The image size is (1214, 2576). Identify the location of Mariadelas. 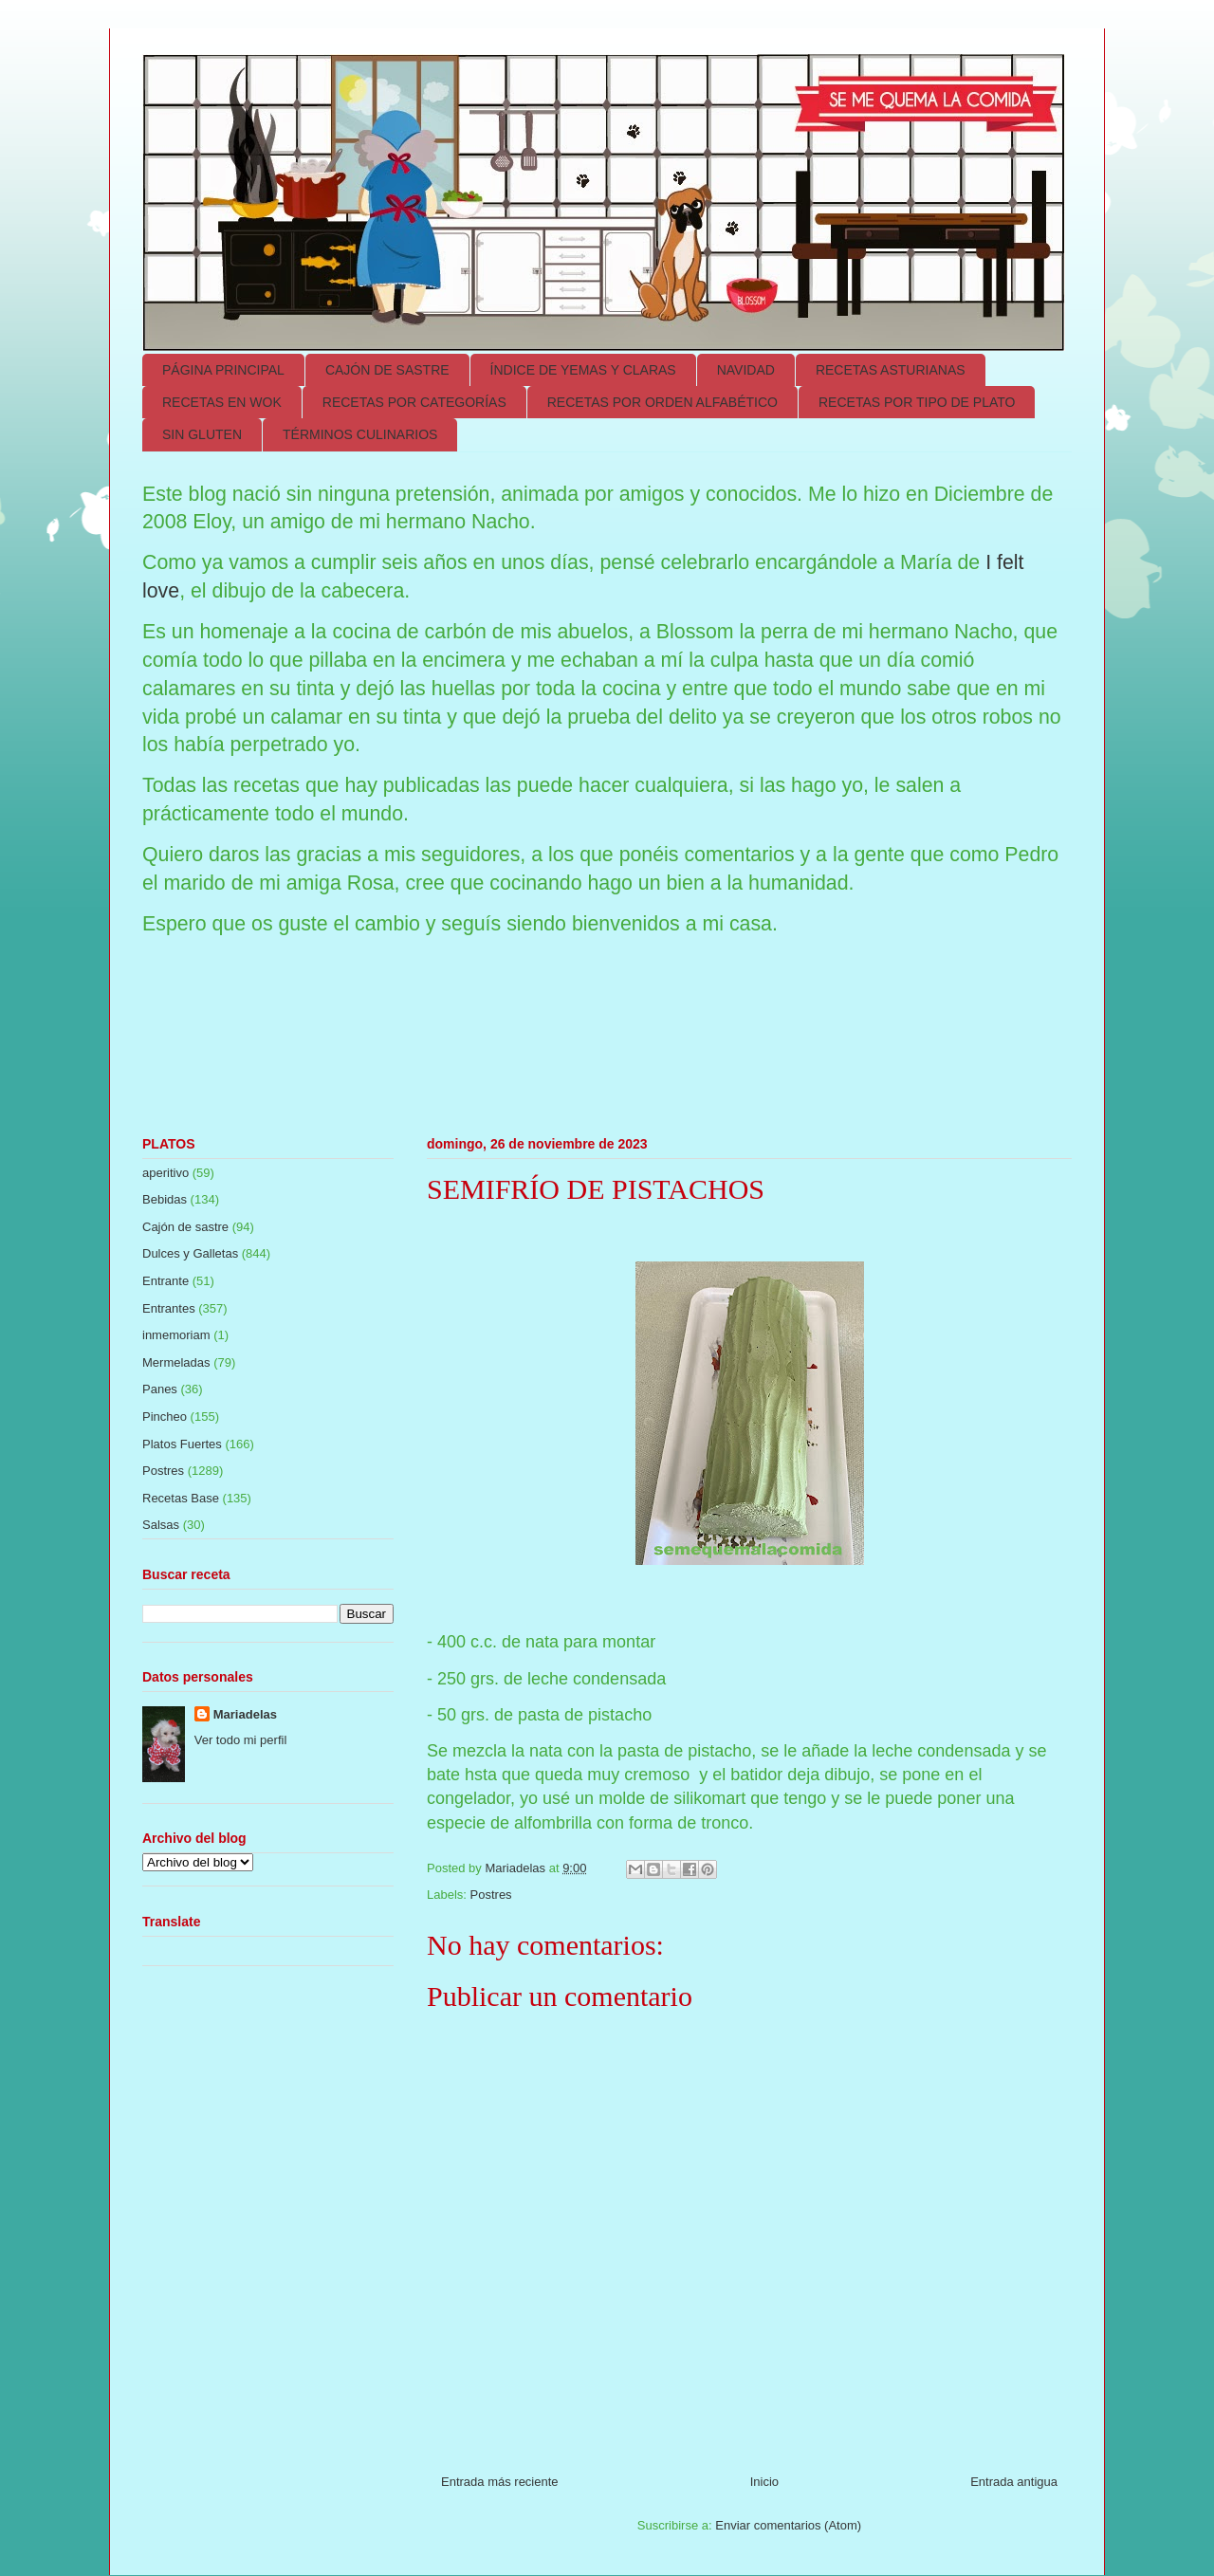
(245, 1714).